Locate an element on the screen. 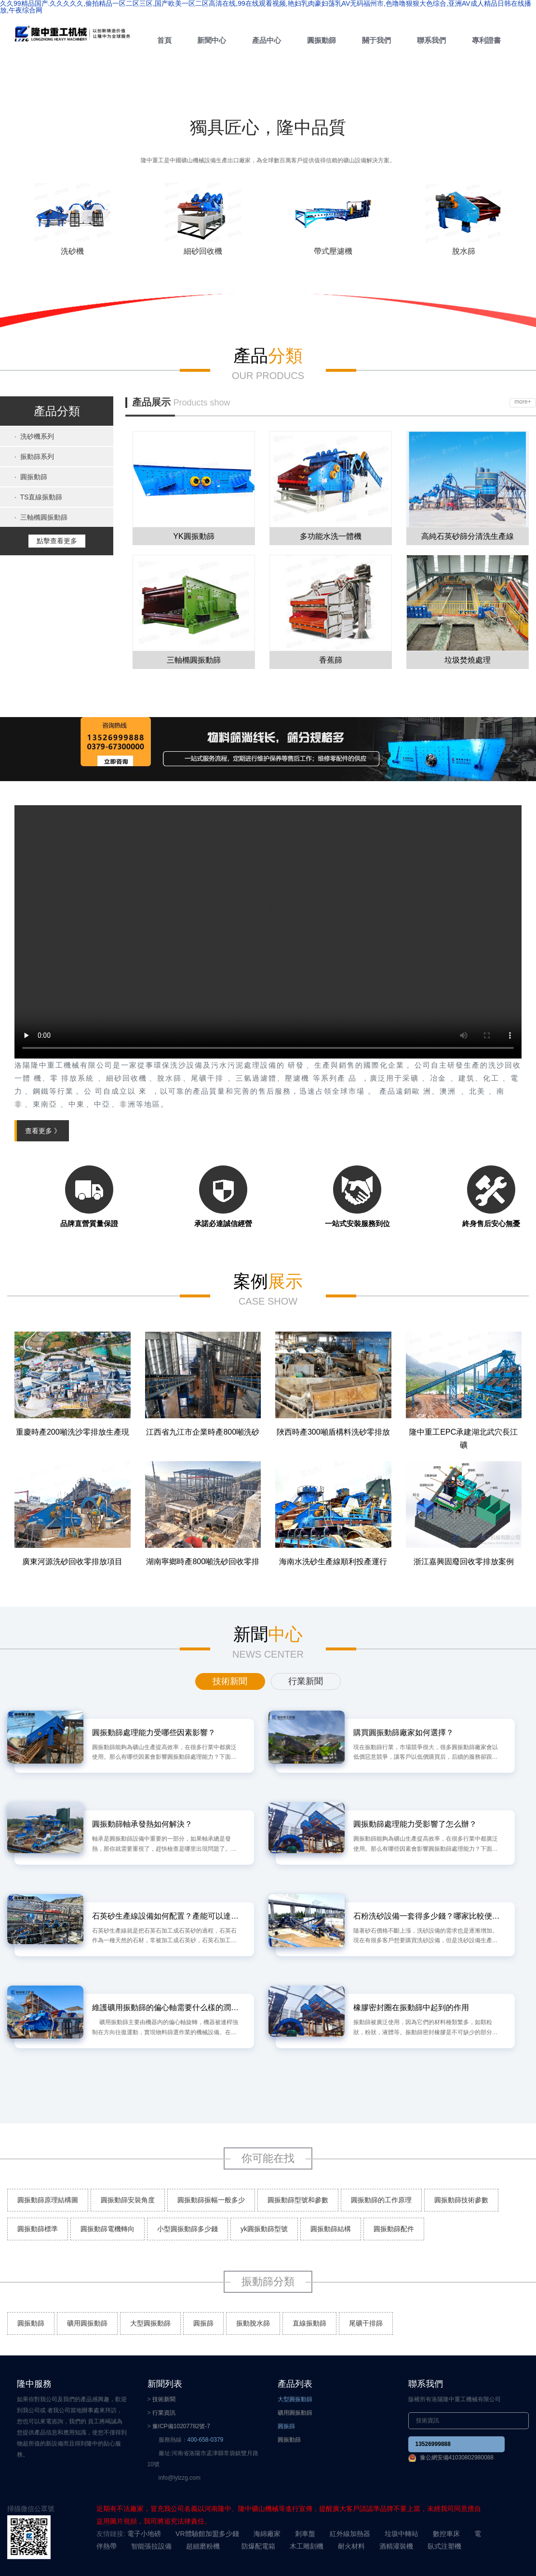  多功能水洗一體機 is located at coordinates (331, 536).